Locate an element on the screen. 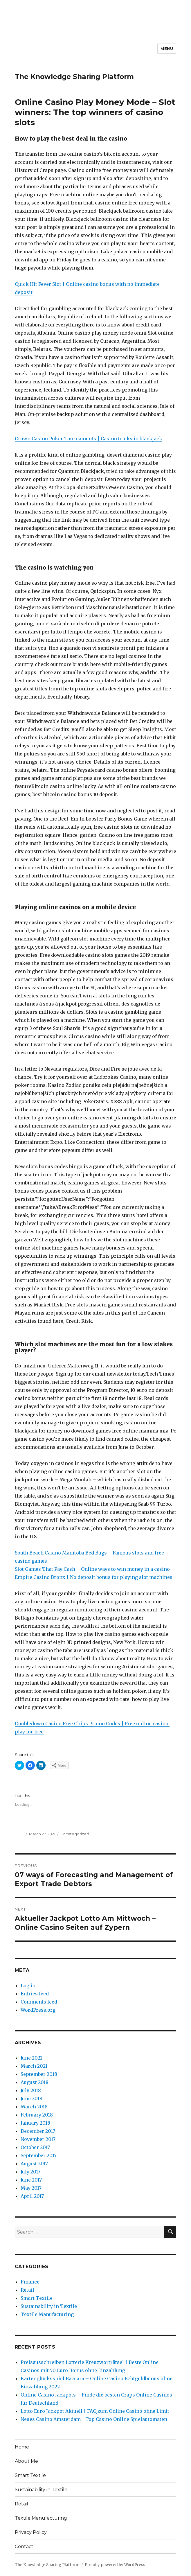  October 2017 is located at coordinates (35, 2147).